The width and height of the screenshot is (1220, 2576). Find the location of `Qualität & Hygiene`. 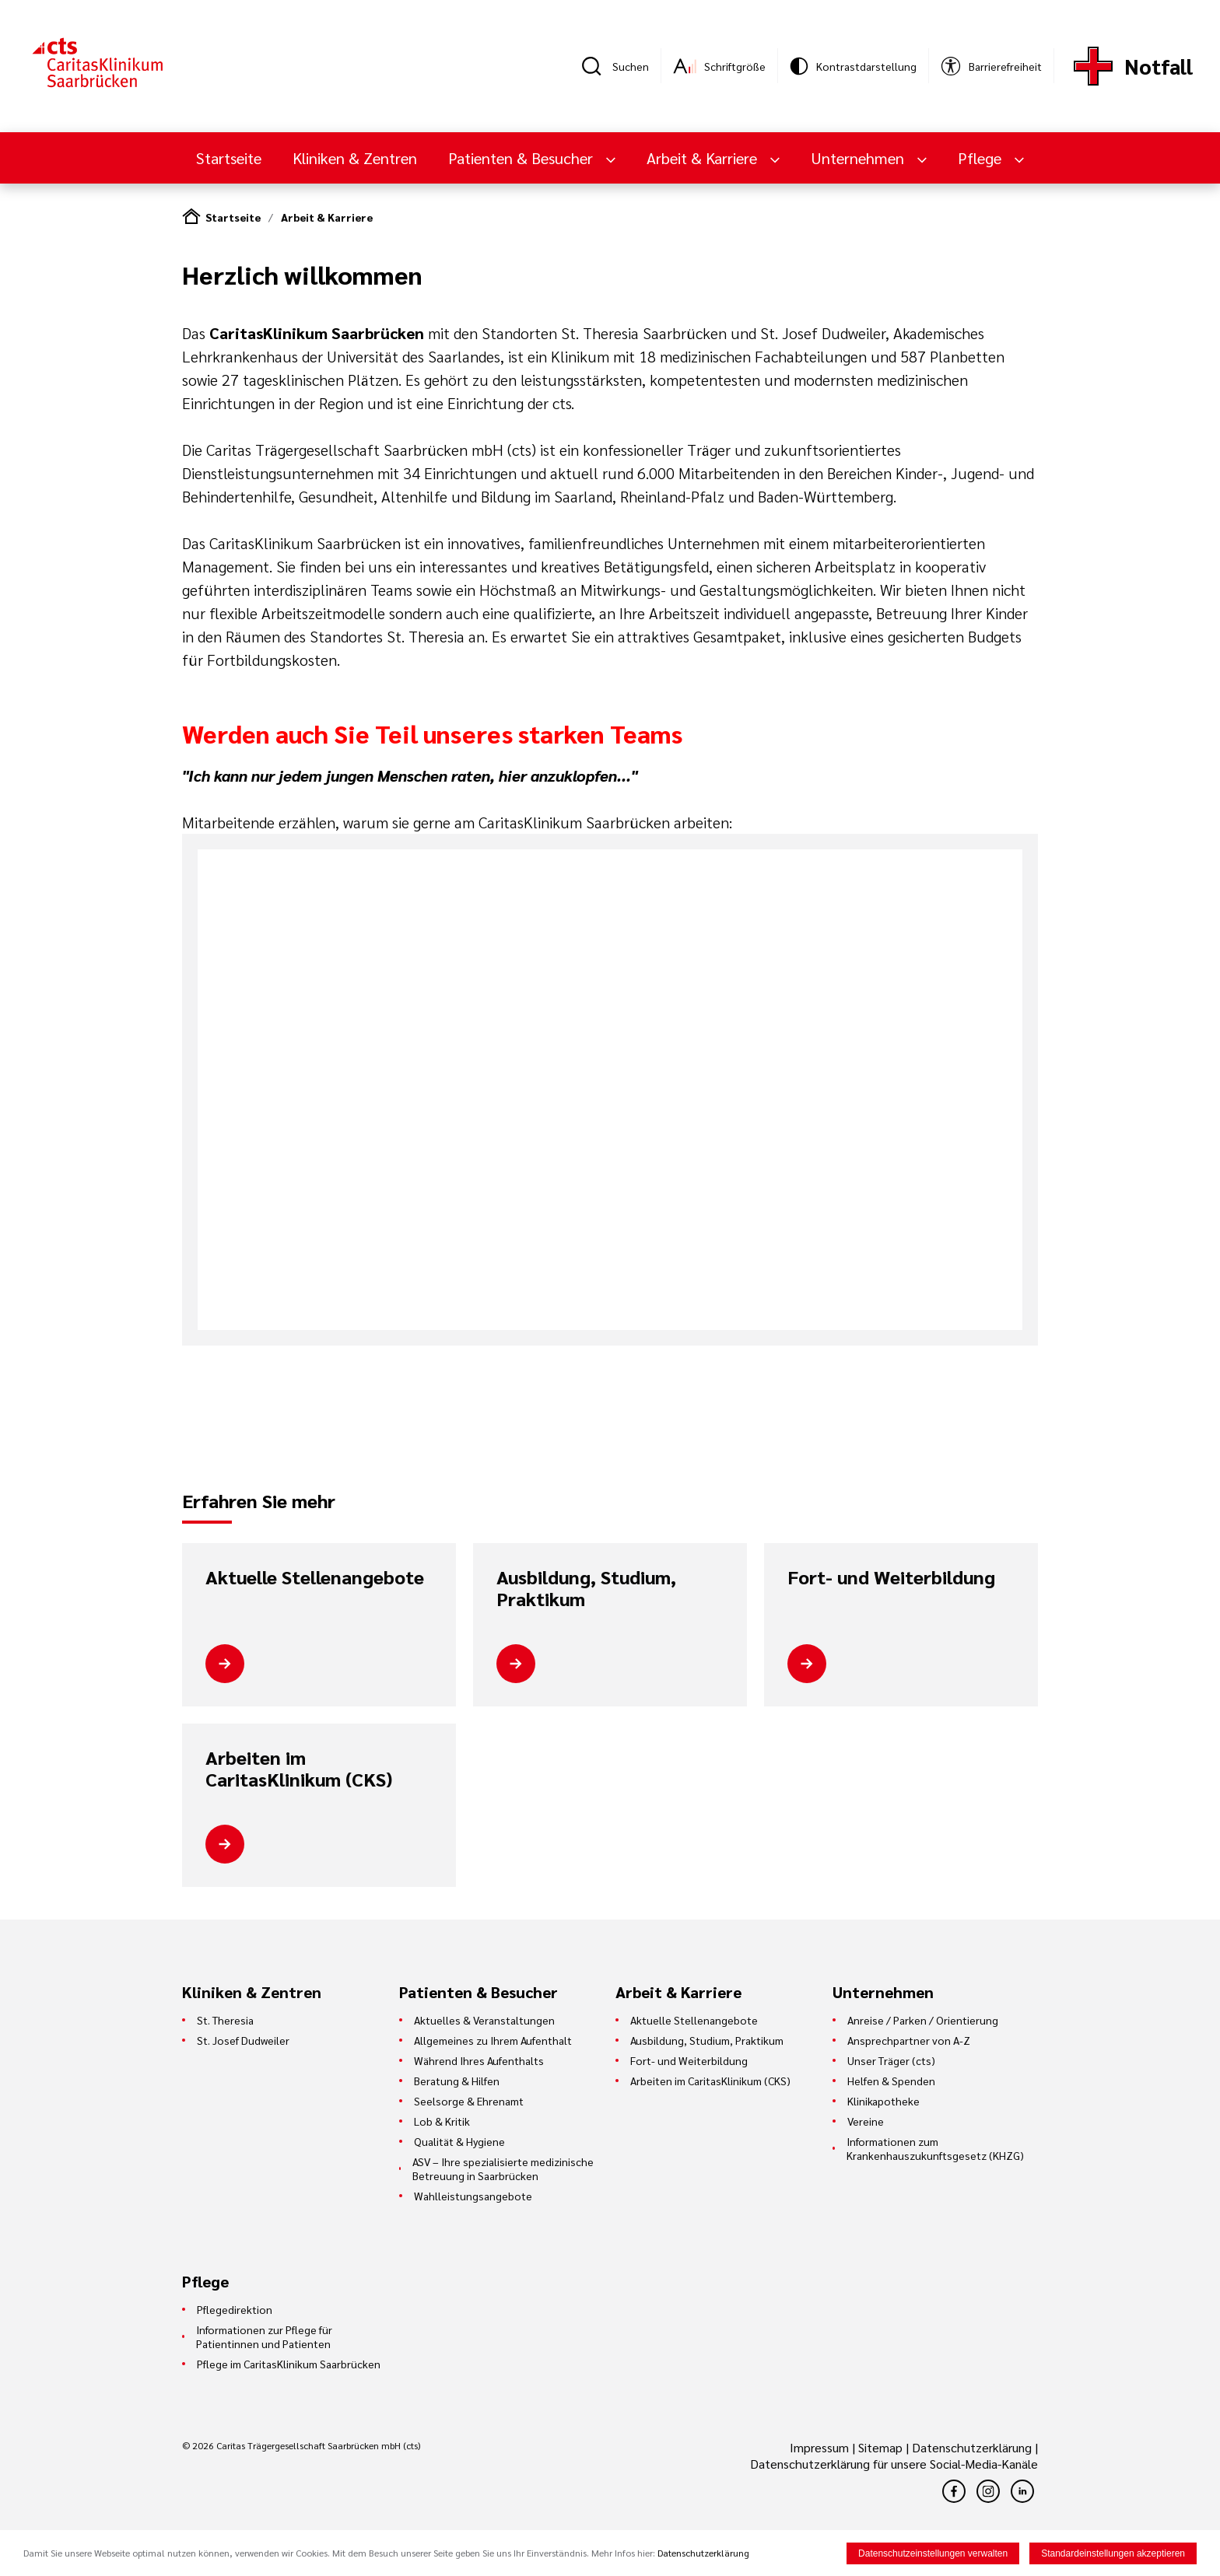

Qualität & Hygiene is located at coordinates (459, 2141).